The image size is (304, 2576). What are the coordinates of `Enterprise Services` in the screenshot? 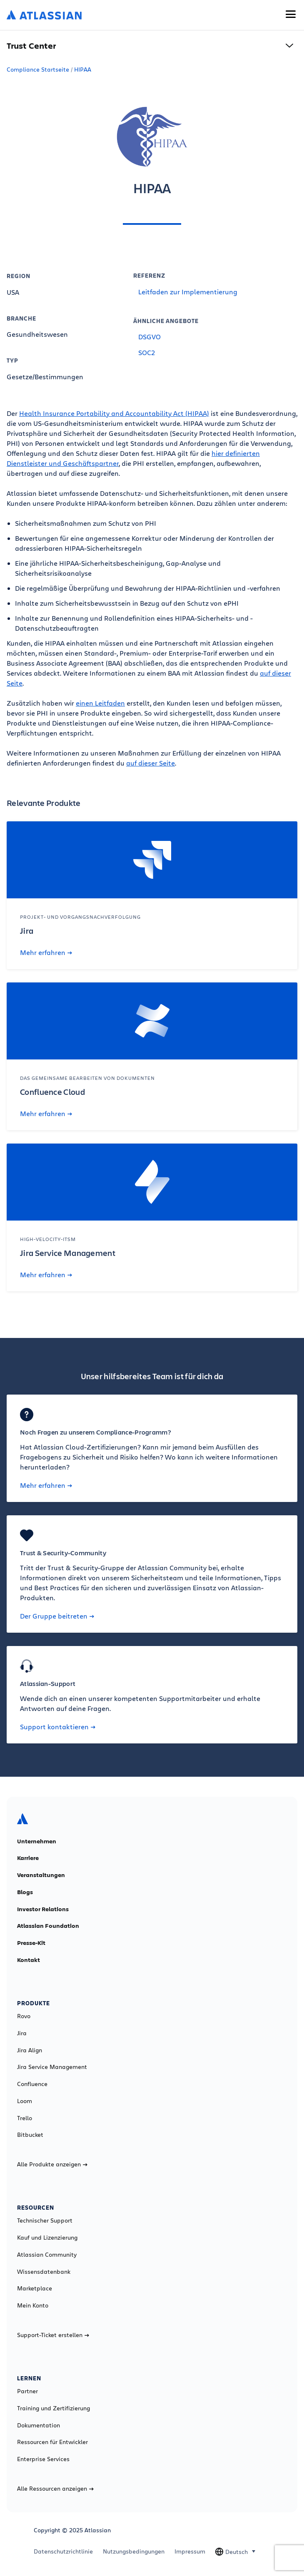 It's located at (43, 2459).